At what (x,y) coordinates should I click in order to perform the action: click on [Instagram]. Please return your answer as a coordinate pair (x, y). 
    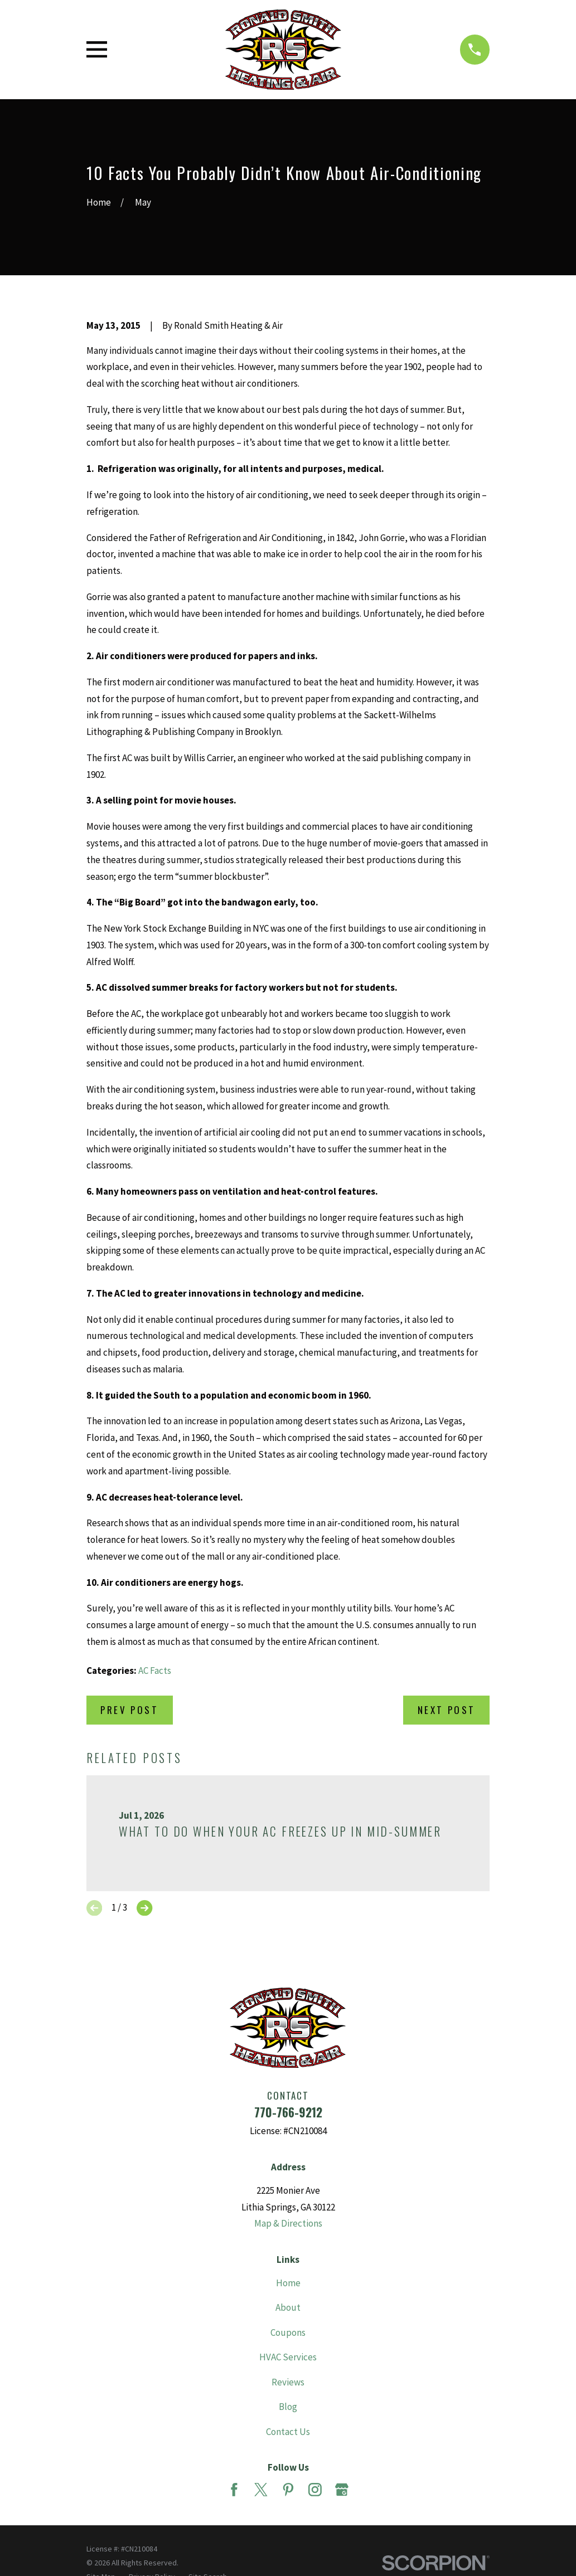
    Looking at the image, I should click on (315, 2489).